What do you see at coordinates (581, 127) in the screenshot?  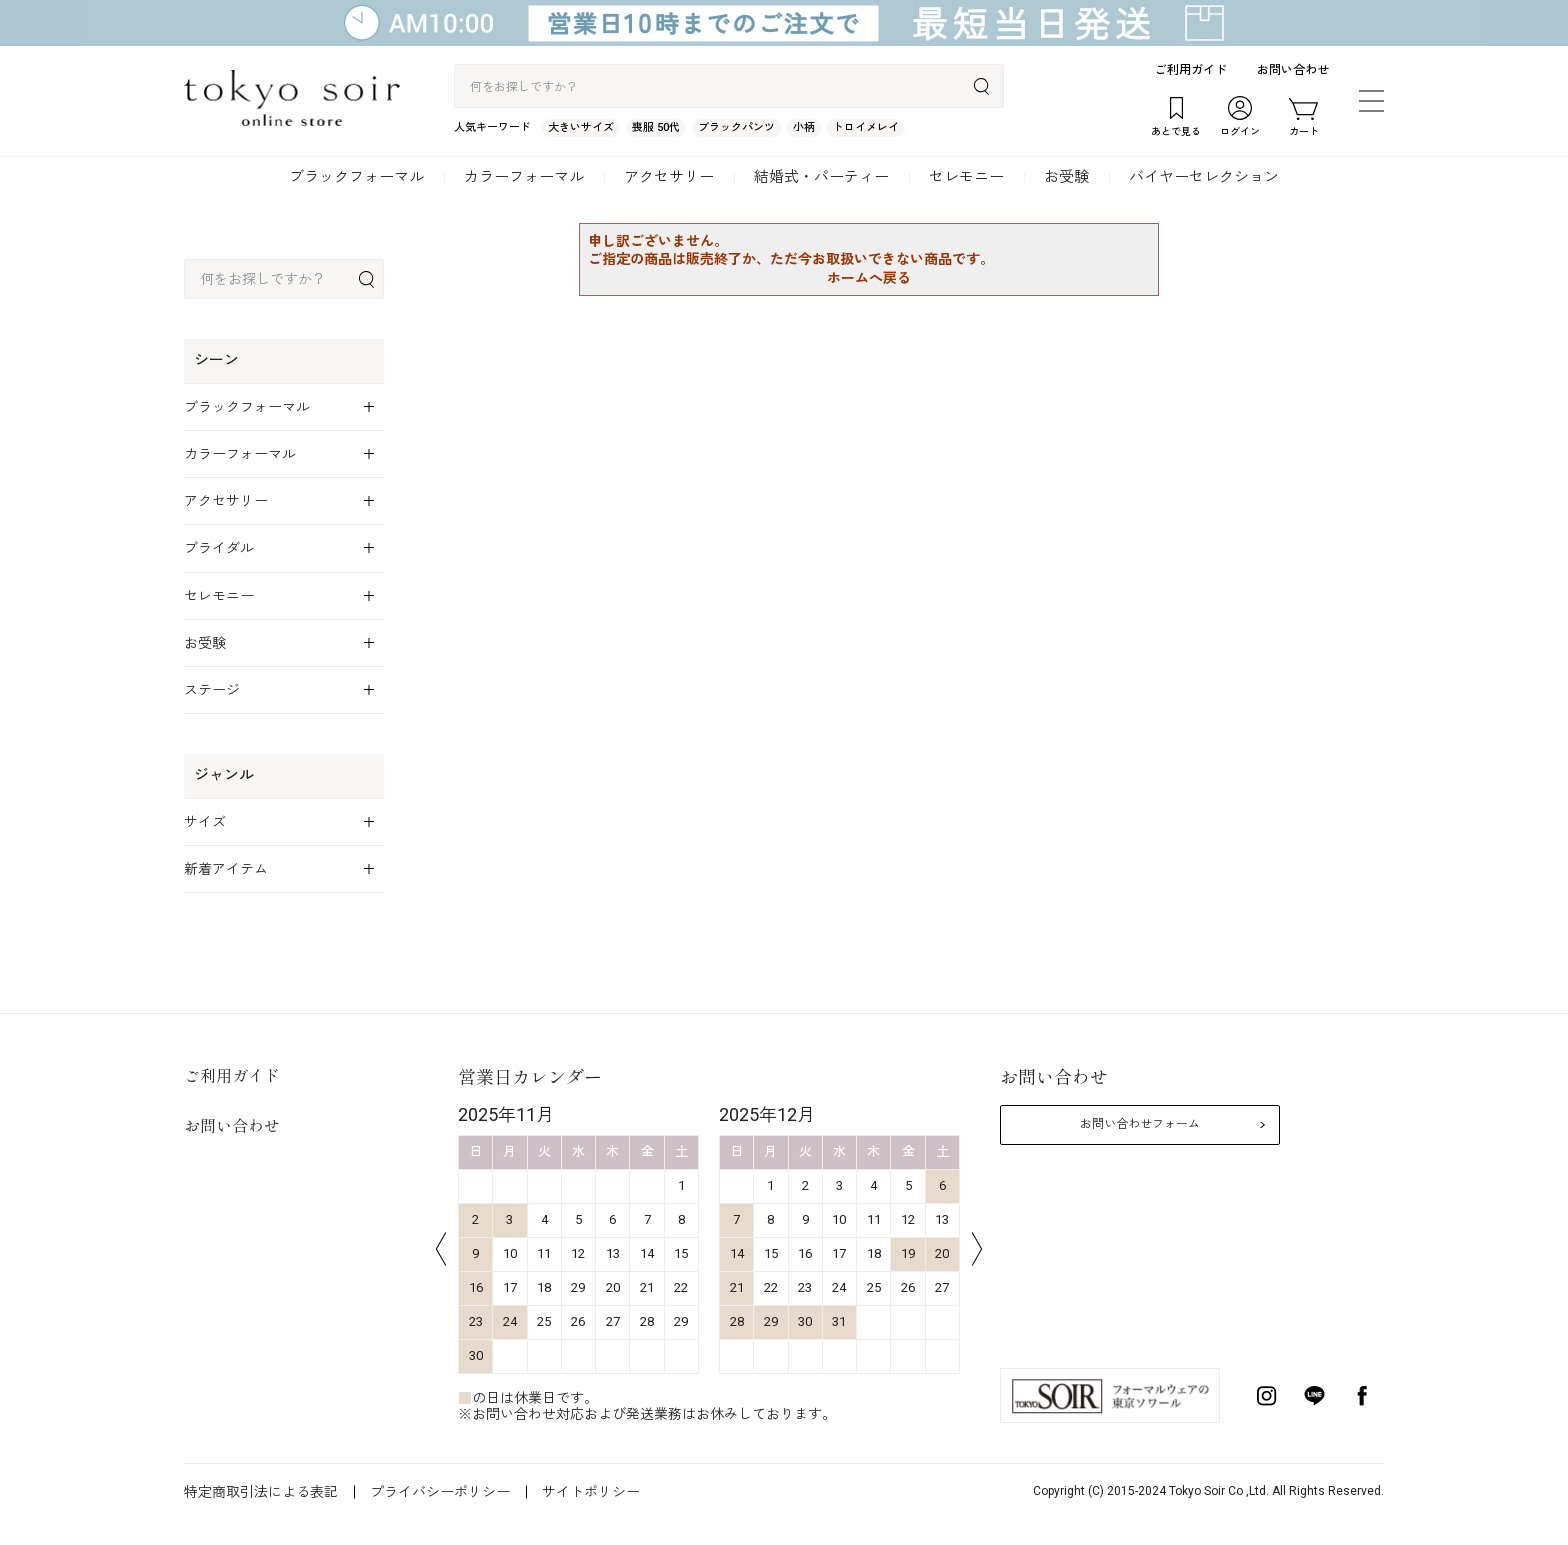 I see `大きいサイズ` at bounding box center [581, 127].